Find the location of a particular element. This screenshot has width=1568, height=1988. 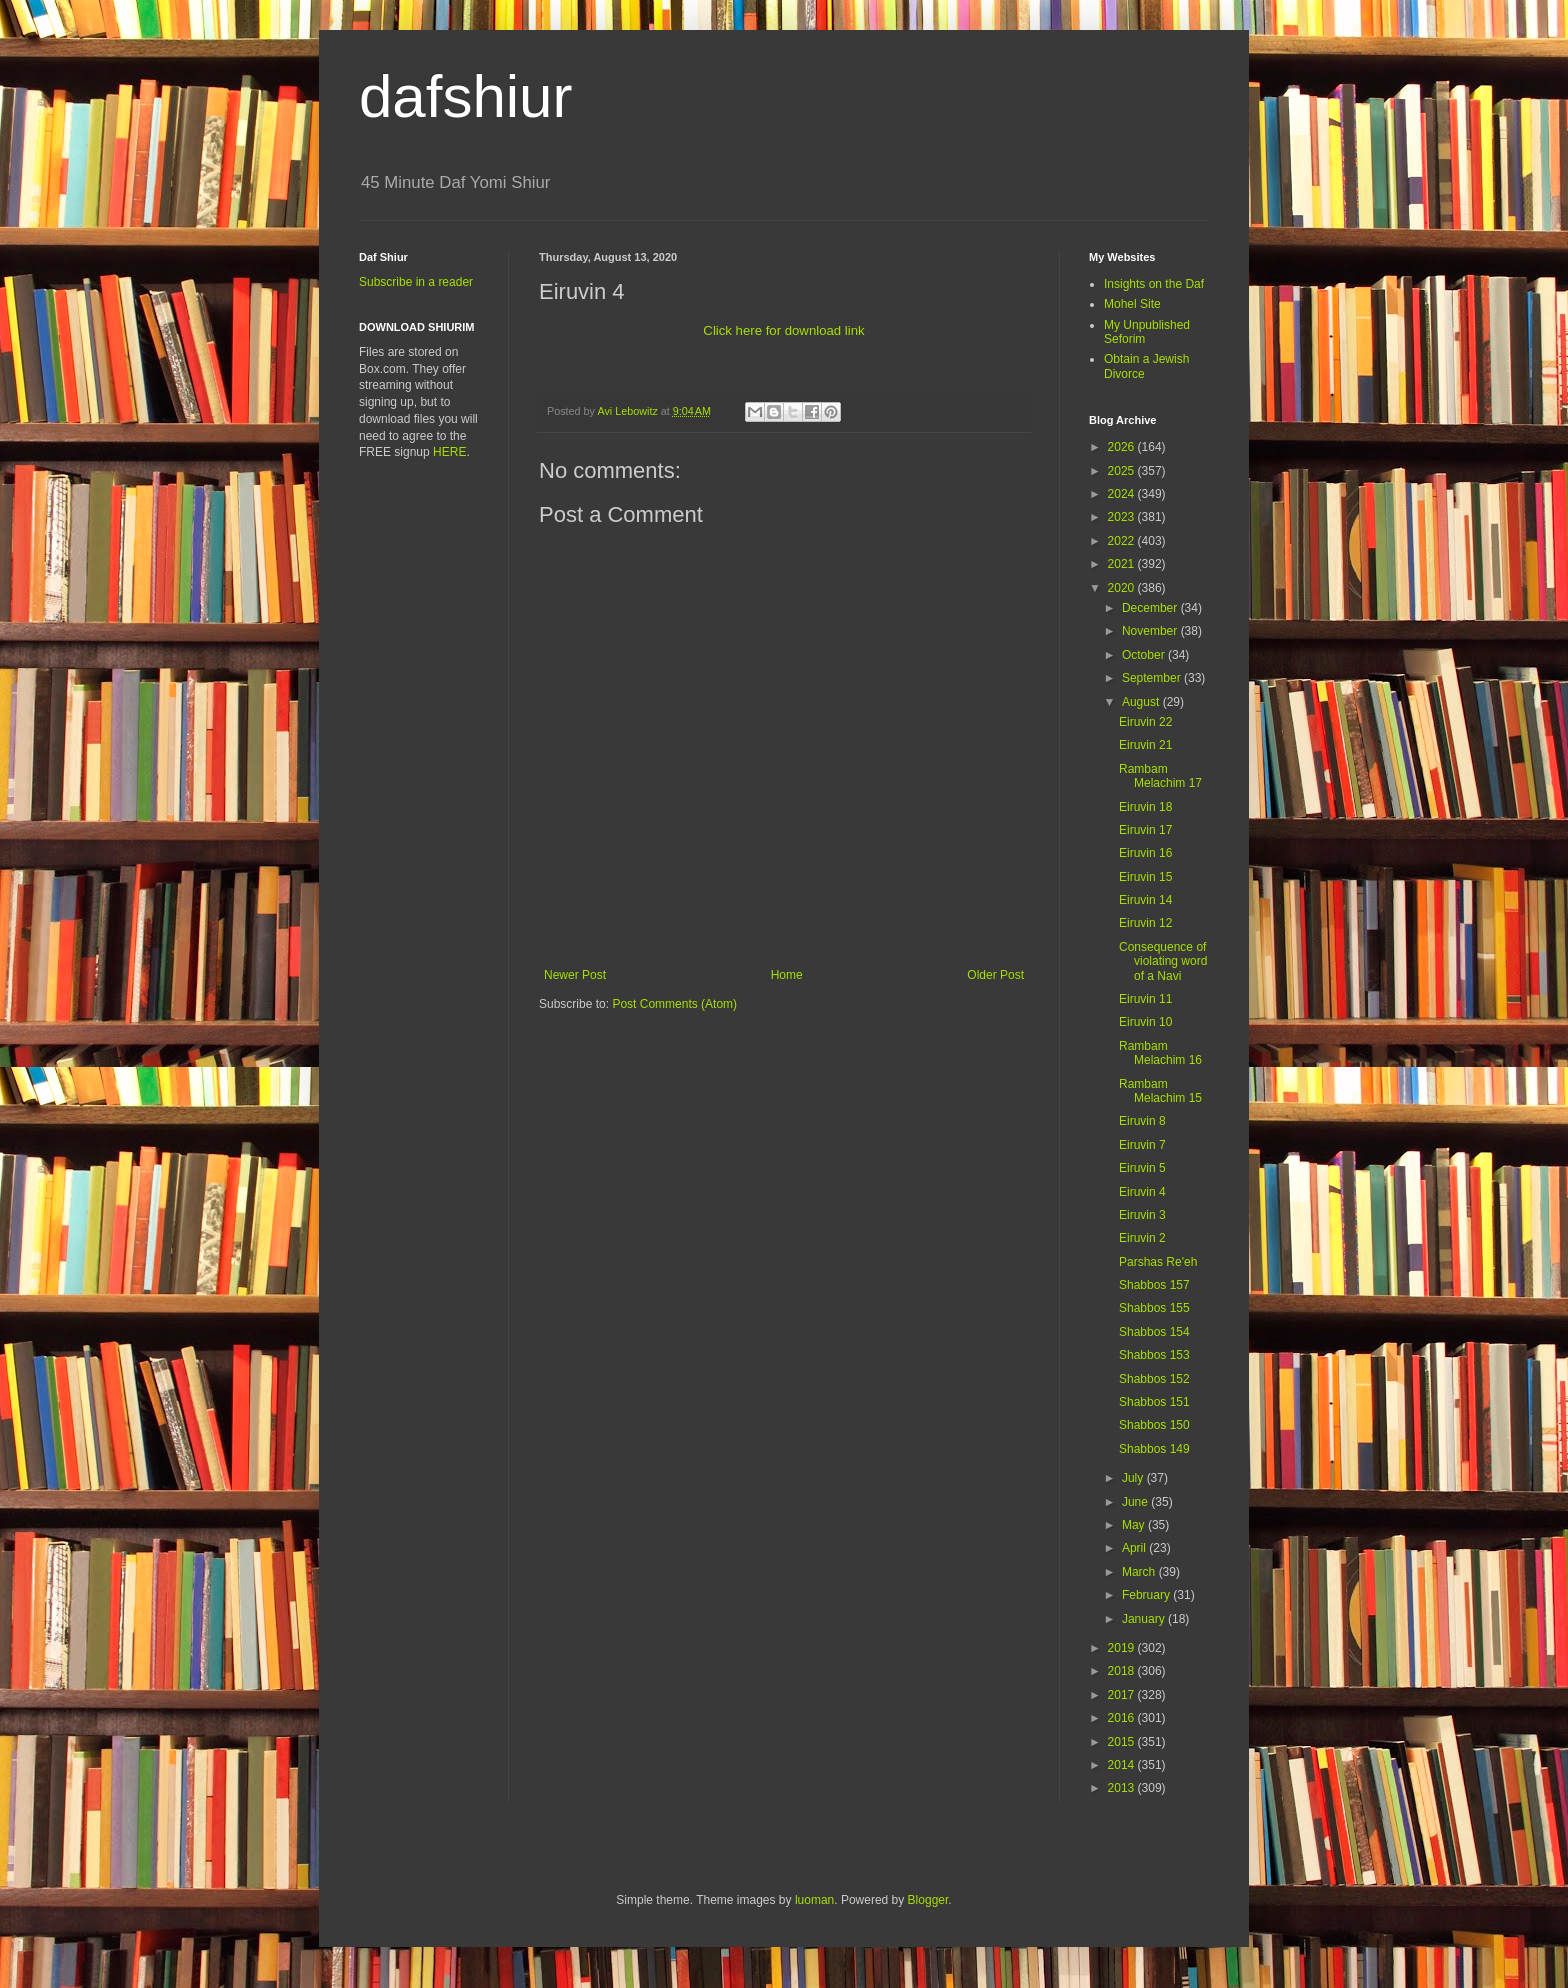

Shabbos 151 is located at coordinates (1154, 1402).